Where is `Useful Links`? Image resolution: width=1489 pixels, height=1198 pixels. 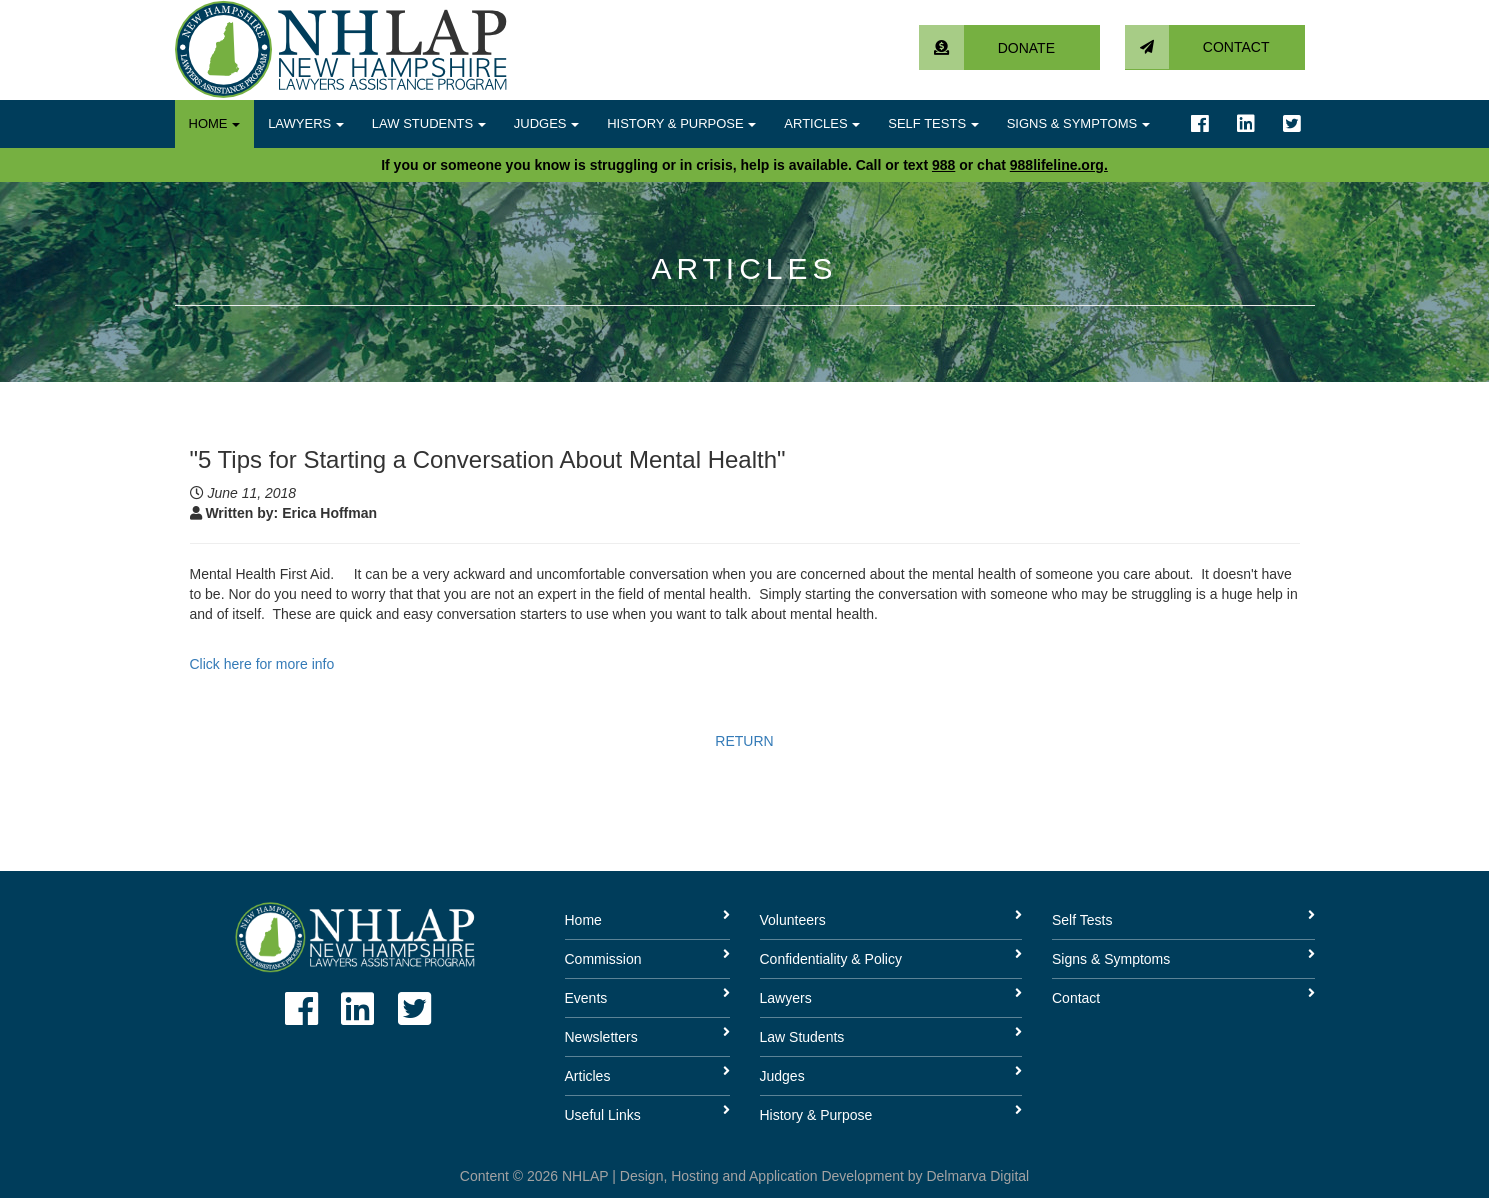
Useful Links is located at coordinates (603, 1115).